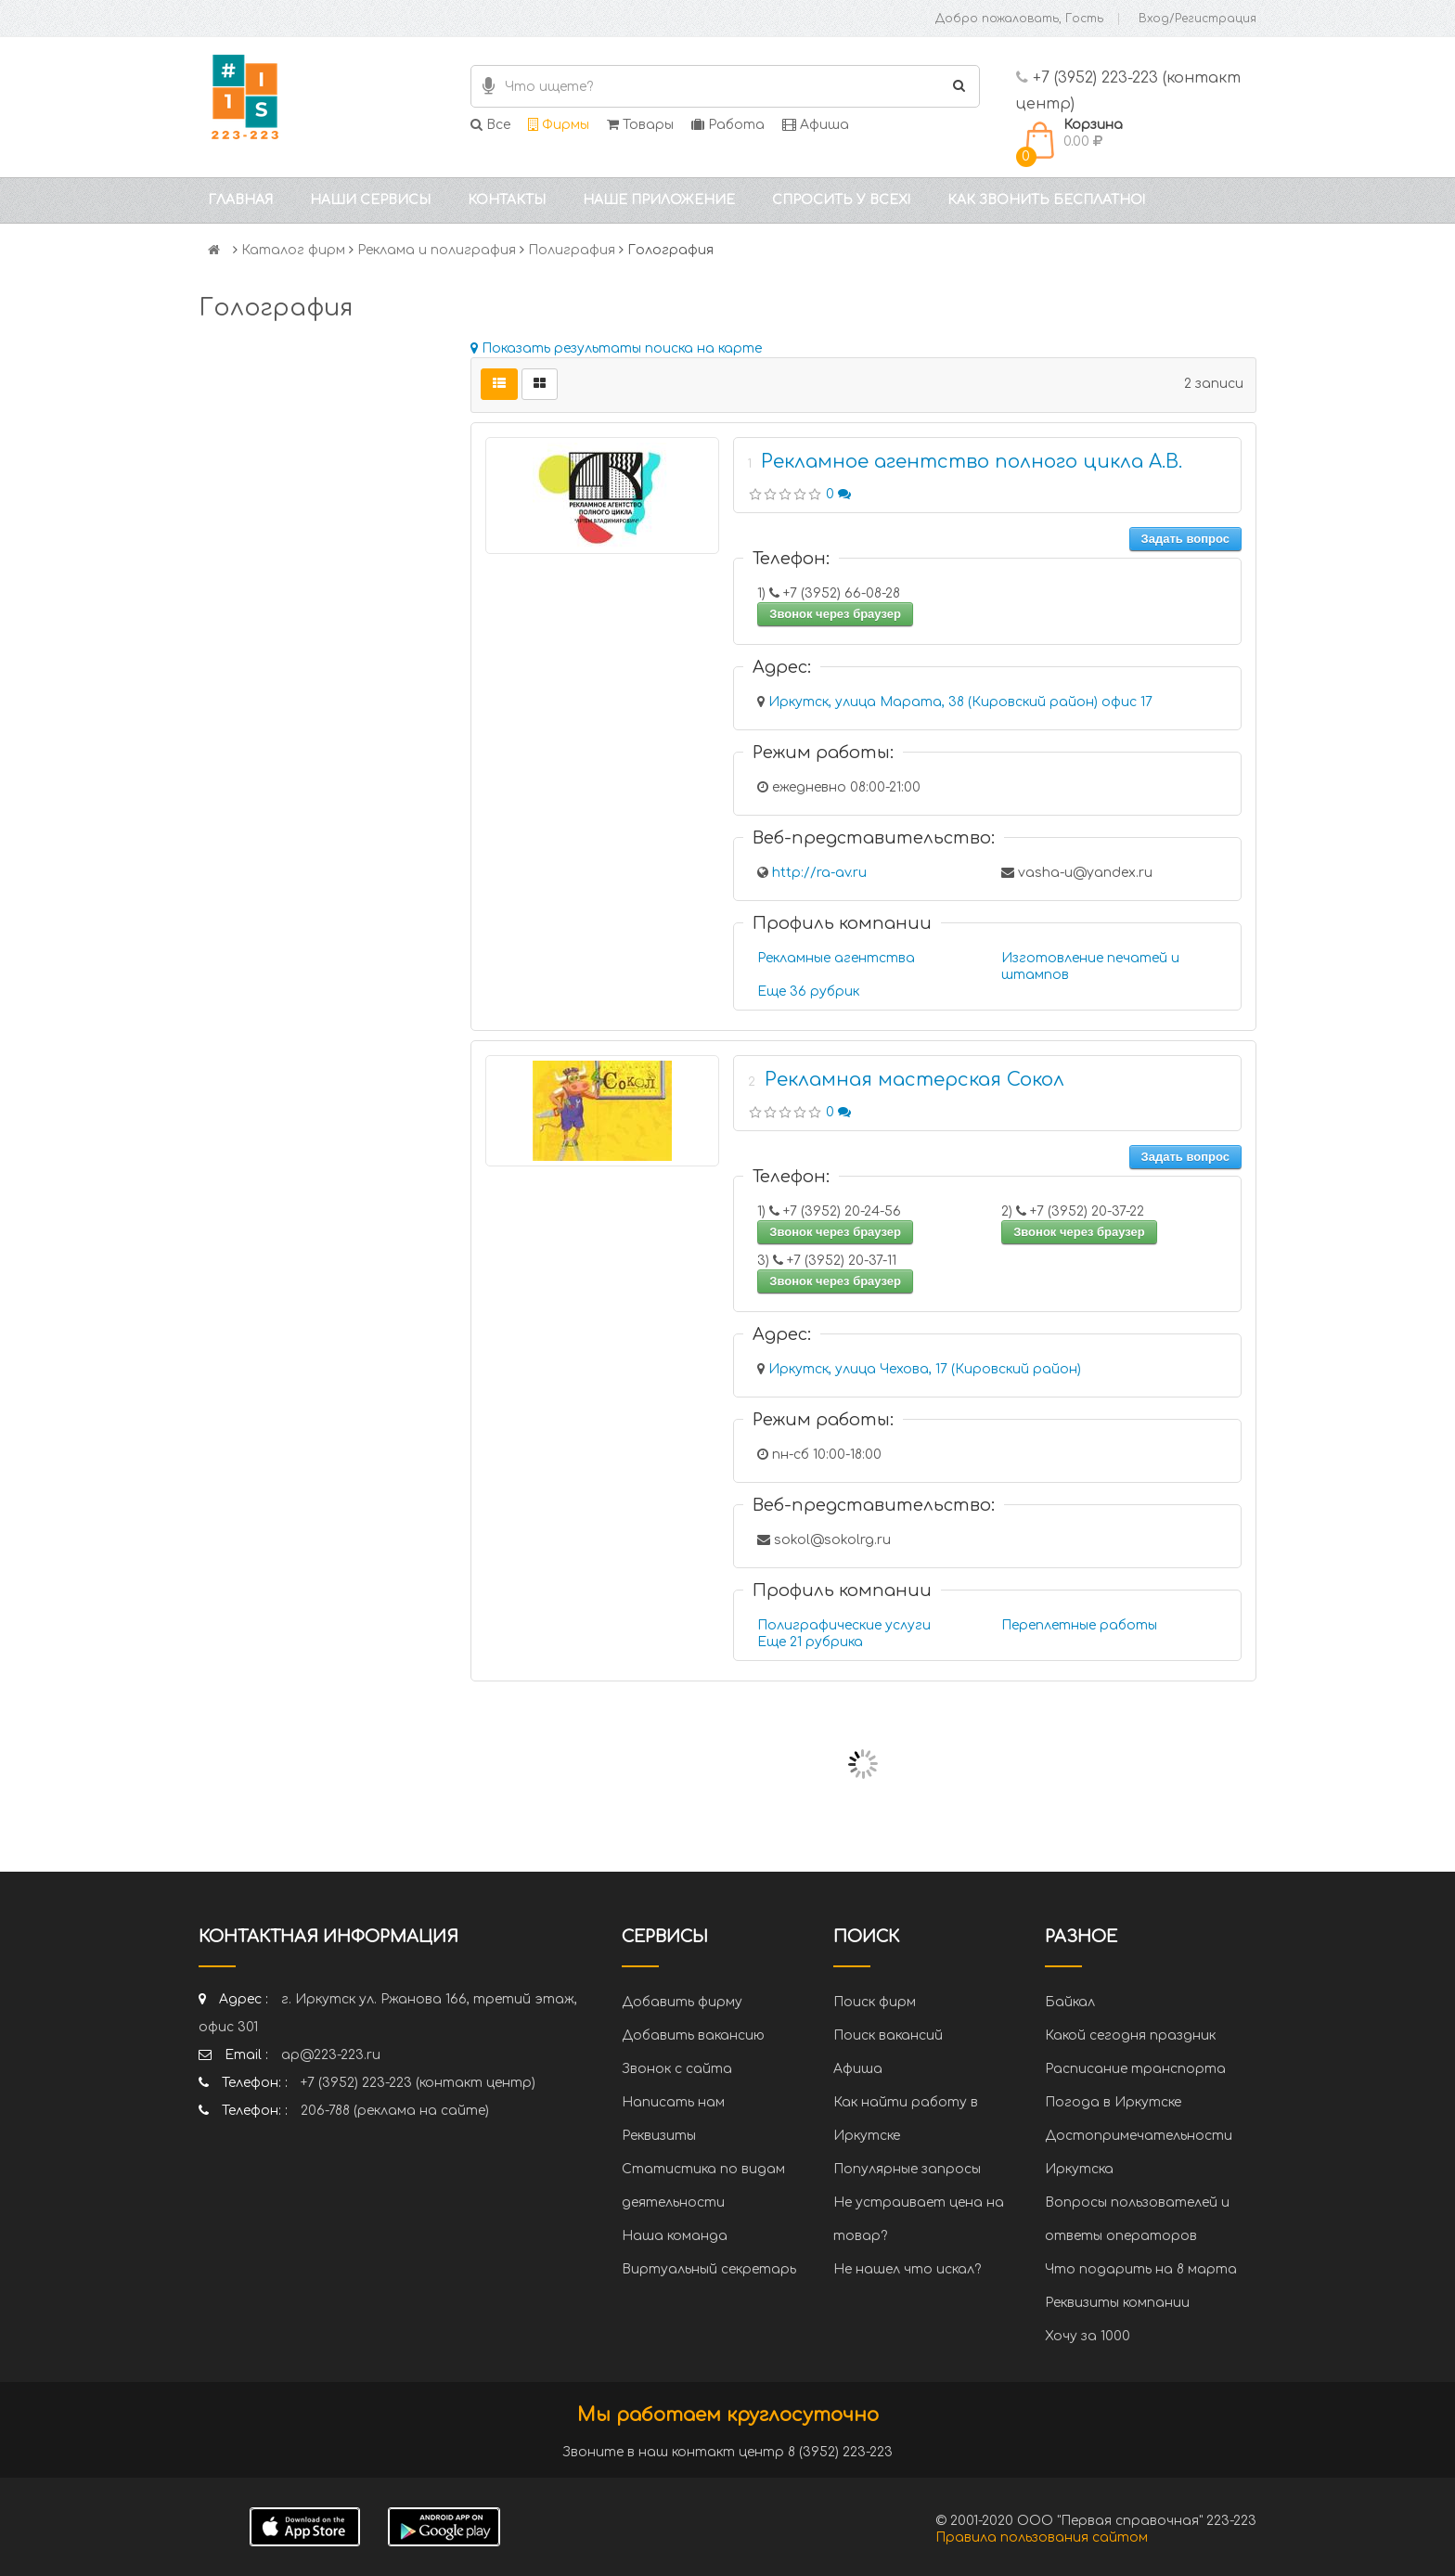 This screenshot has height=2576, width=1455. What do you see at coordinates (914, 1079) in the screenshot?
I see `Рекламная мастерская Сокол` at bounding box center [914, 1079].